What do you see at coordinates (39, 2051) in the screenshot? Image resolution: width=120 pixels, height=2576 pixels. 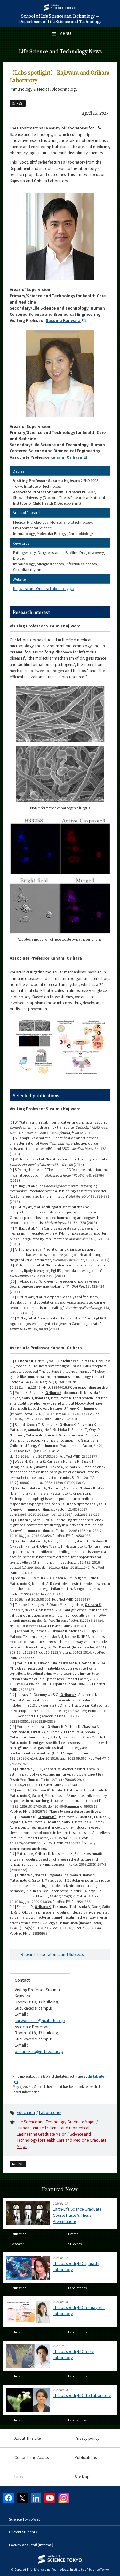 I see `orihara.k.ab@m.titech.ac.jp` at bounding box center [39, 2051].